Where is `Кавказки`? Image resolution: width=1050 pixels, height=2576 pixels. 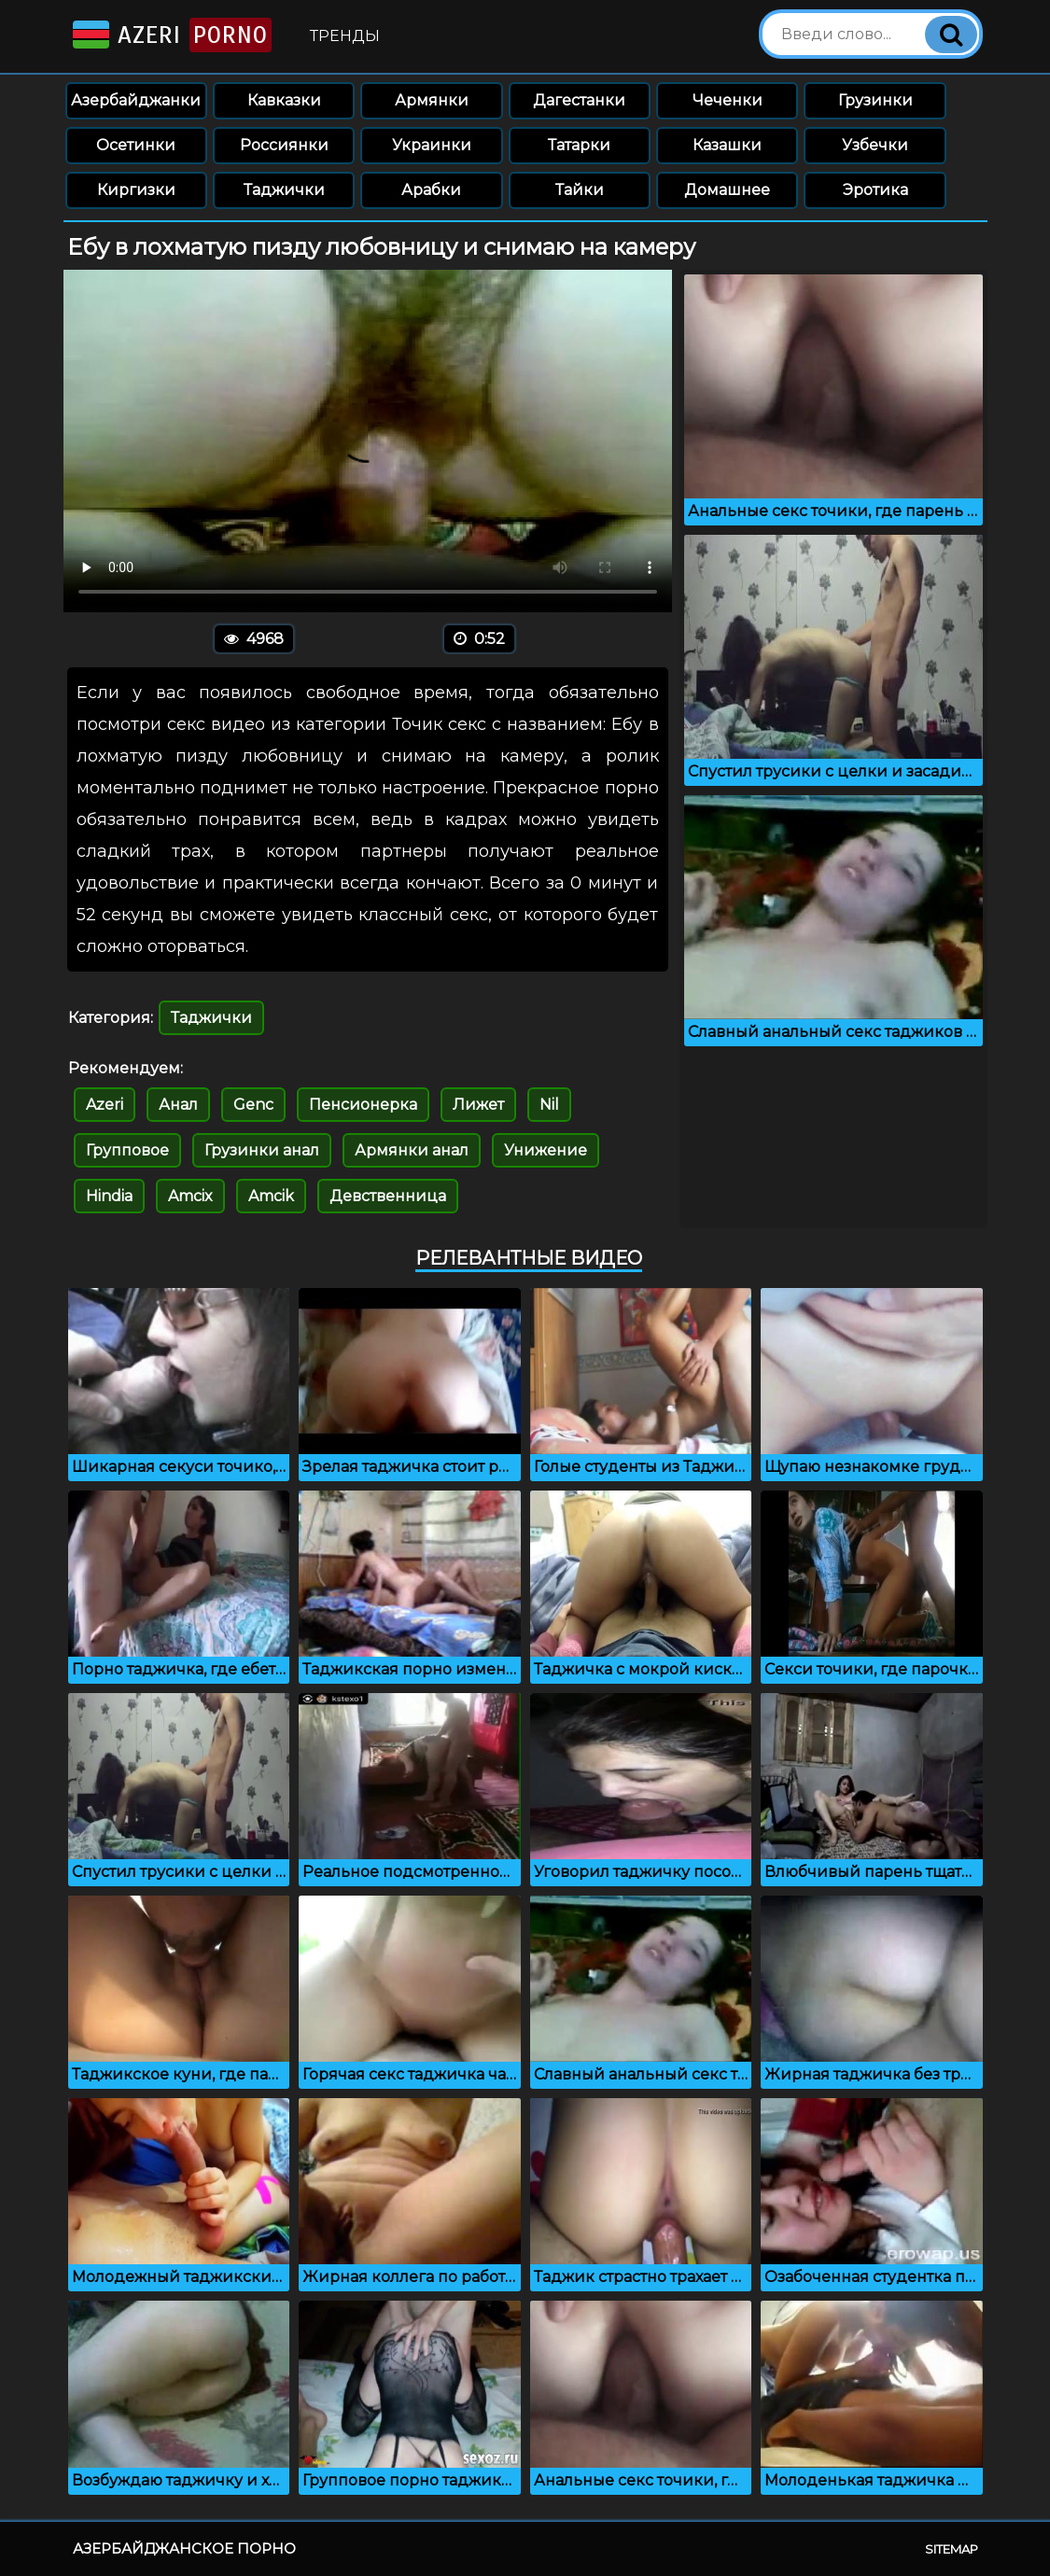
Кавказки is located at coordinates (284, 100).